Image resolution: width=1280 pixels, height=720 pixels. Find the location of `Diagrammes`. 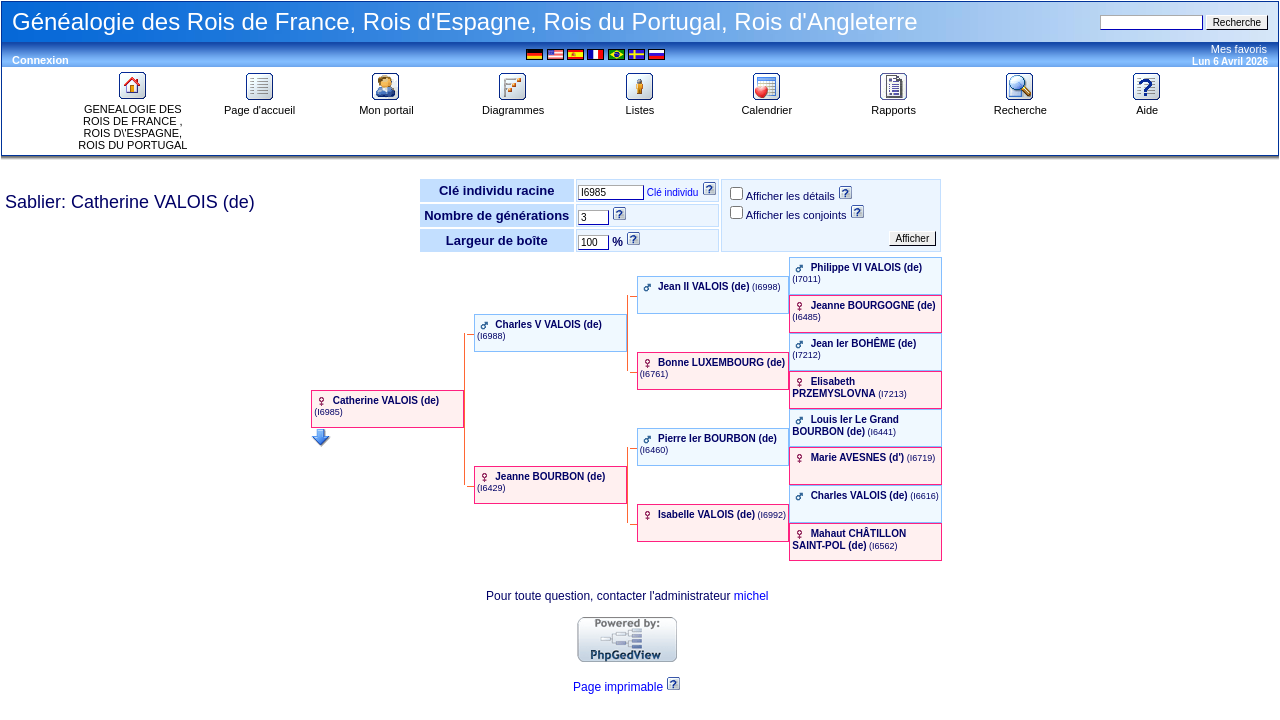

Diagrammes is located at coordinates (513, 105).